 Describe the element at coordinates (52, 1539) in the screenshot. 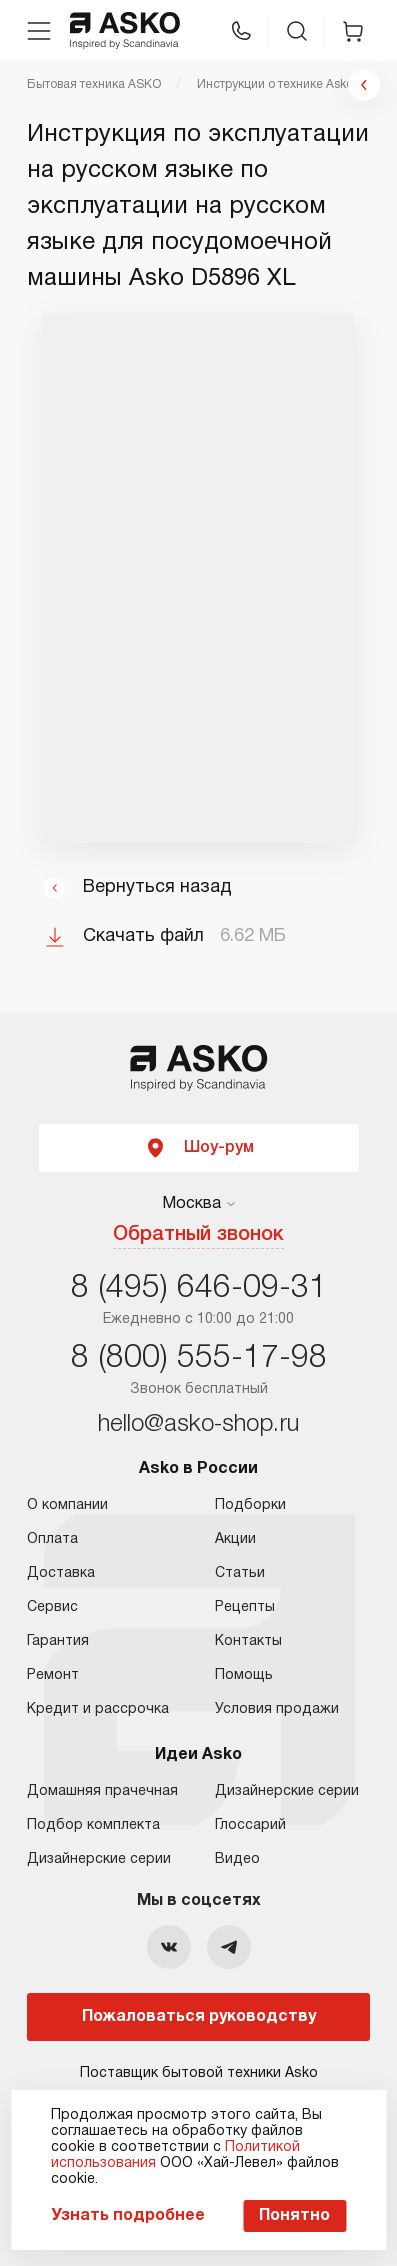

I see `Оплата` at that location.